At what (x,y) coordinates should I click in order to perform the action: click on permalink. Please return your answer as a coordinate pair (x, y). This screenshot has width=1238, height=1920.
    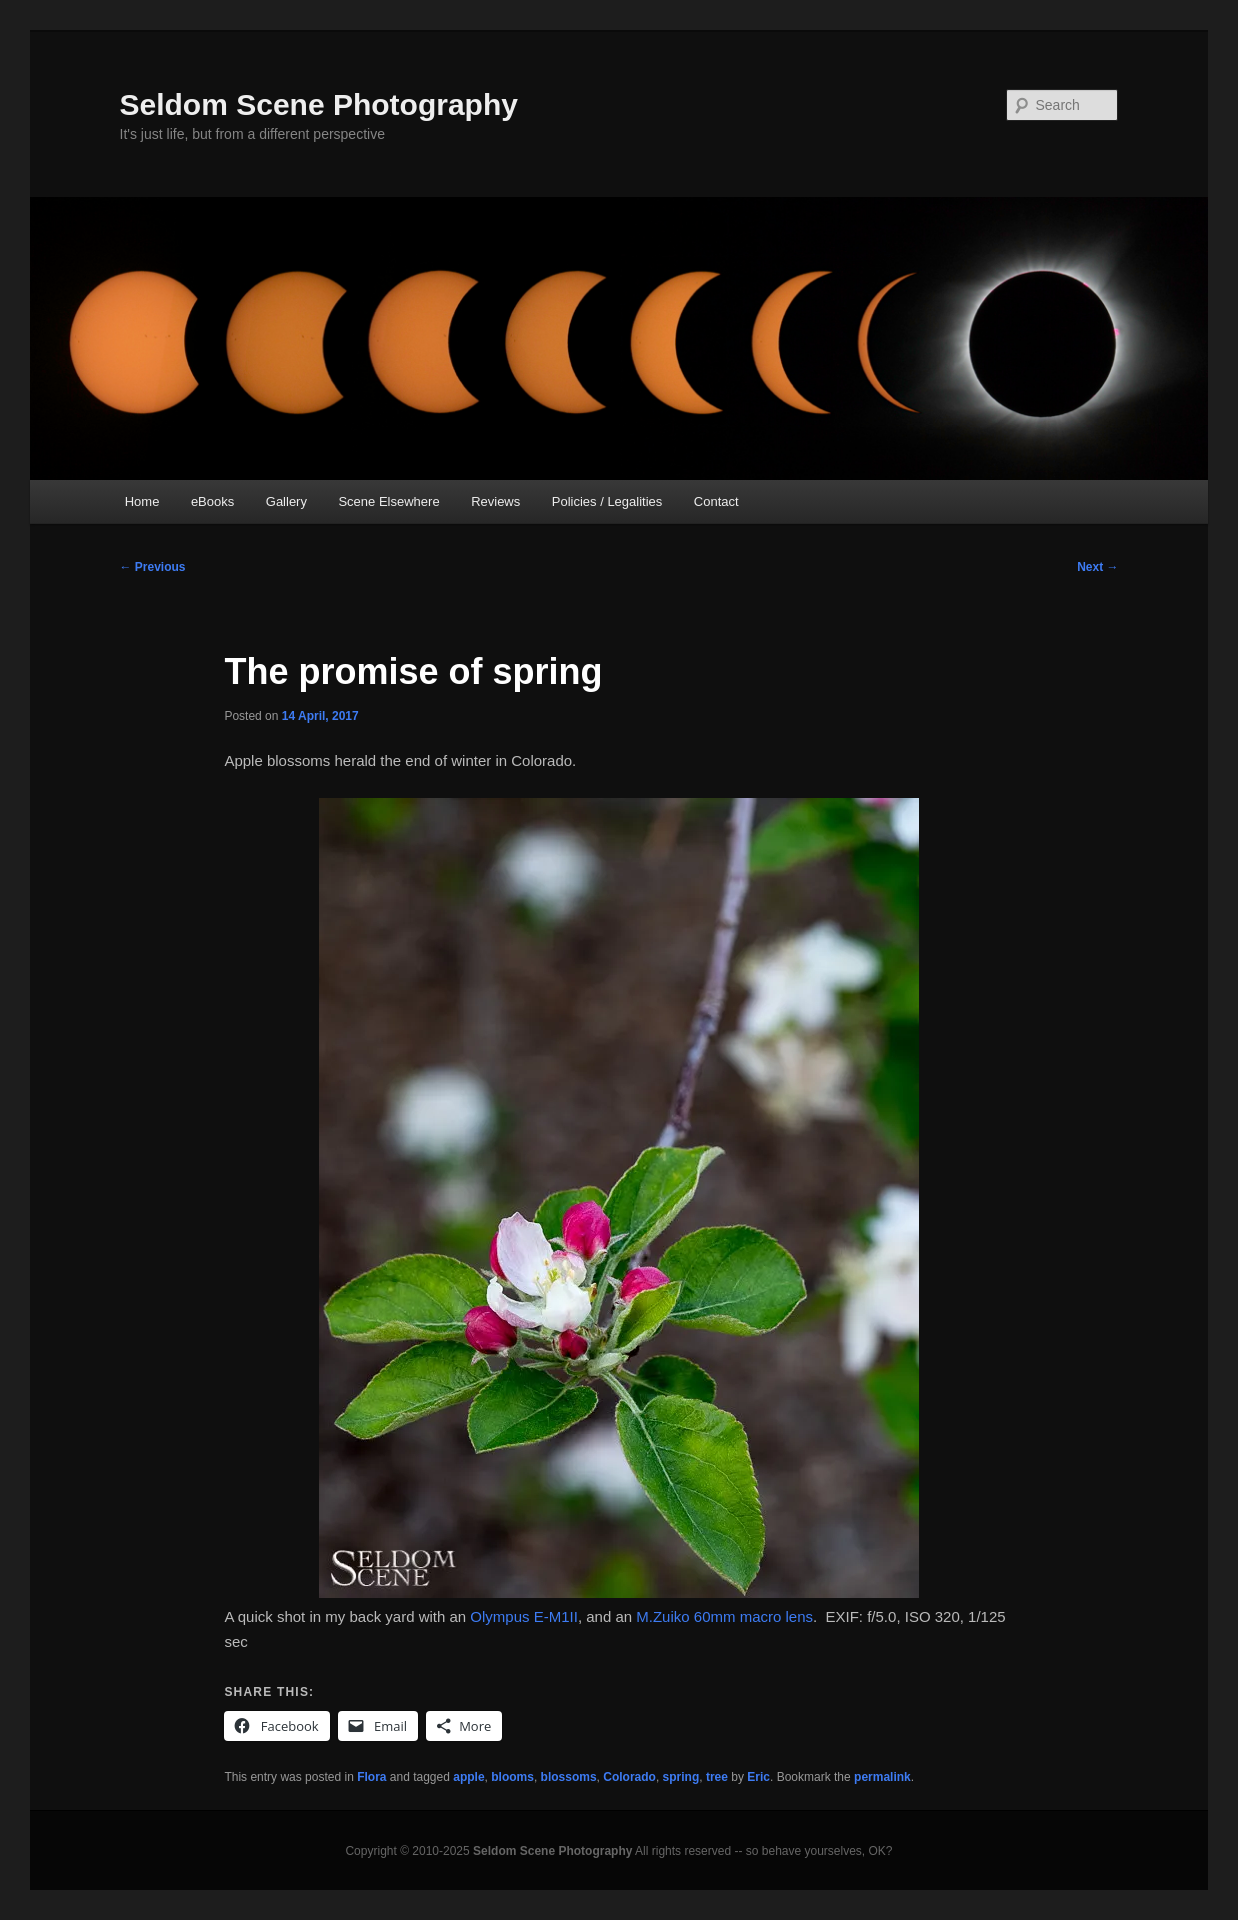
    Looking at the image, I should click on (882, 1777).